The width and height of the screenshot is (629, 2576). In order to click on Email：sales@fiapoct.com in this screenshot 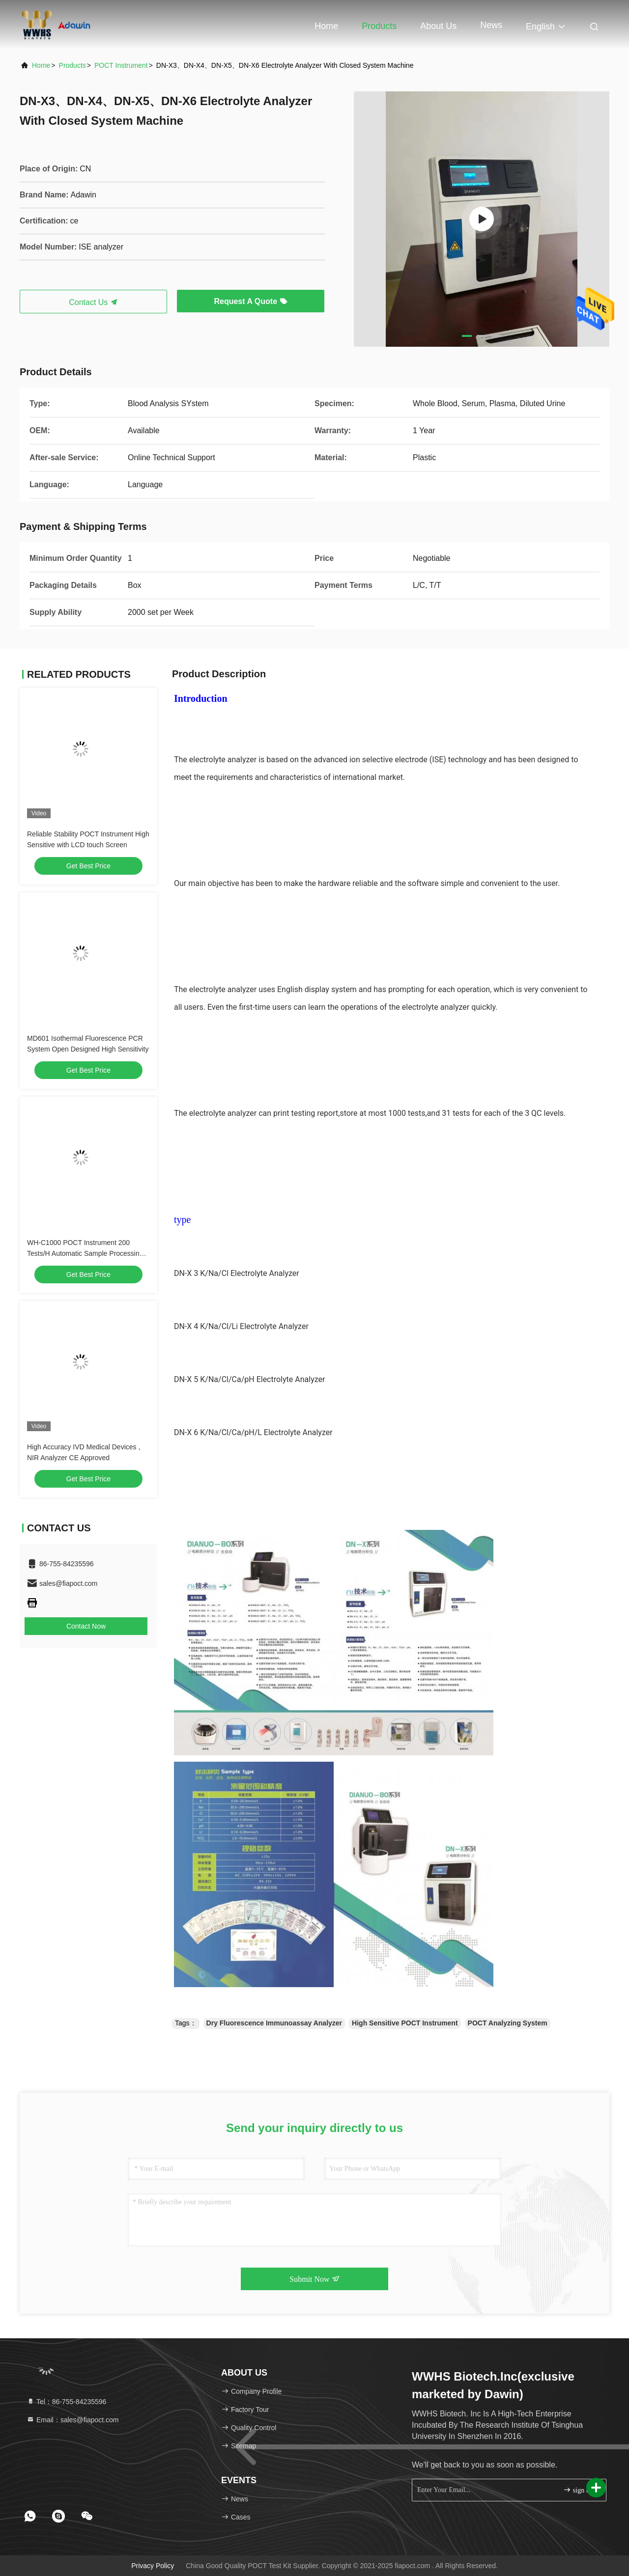, I will do `click(72, 2420)`.